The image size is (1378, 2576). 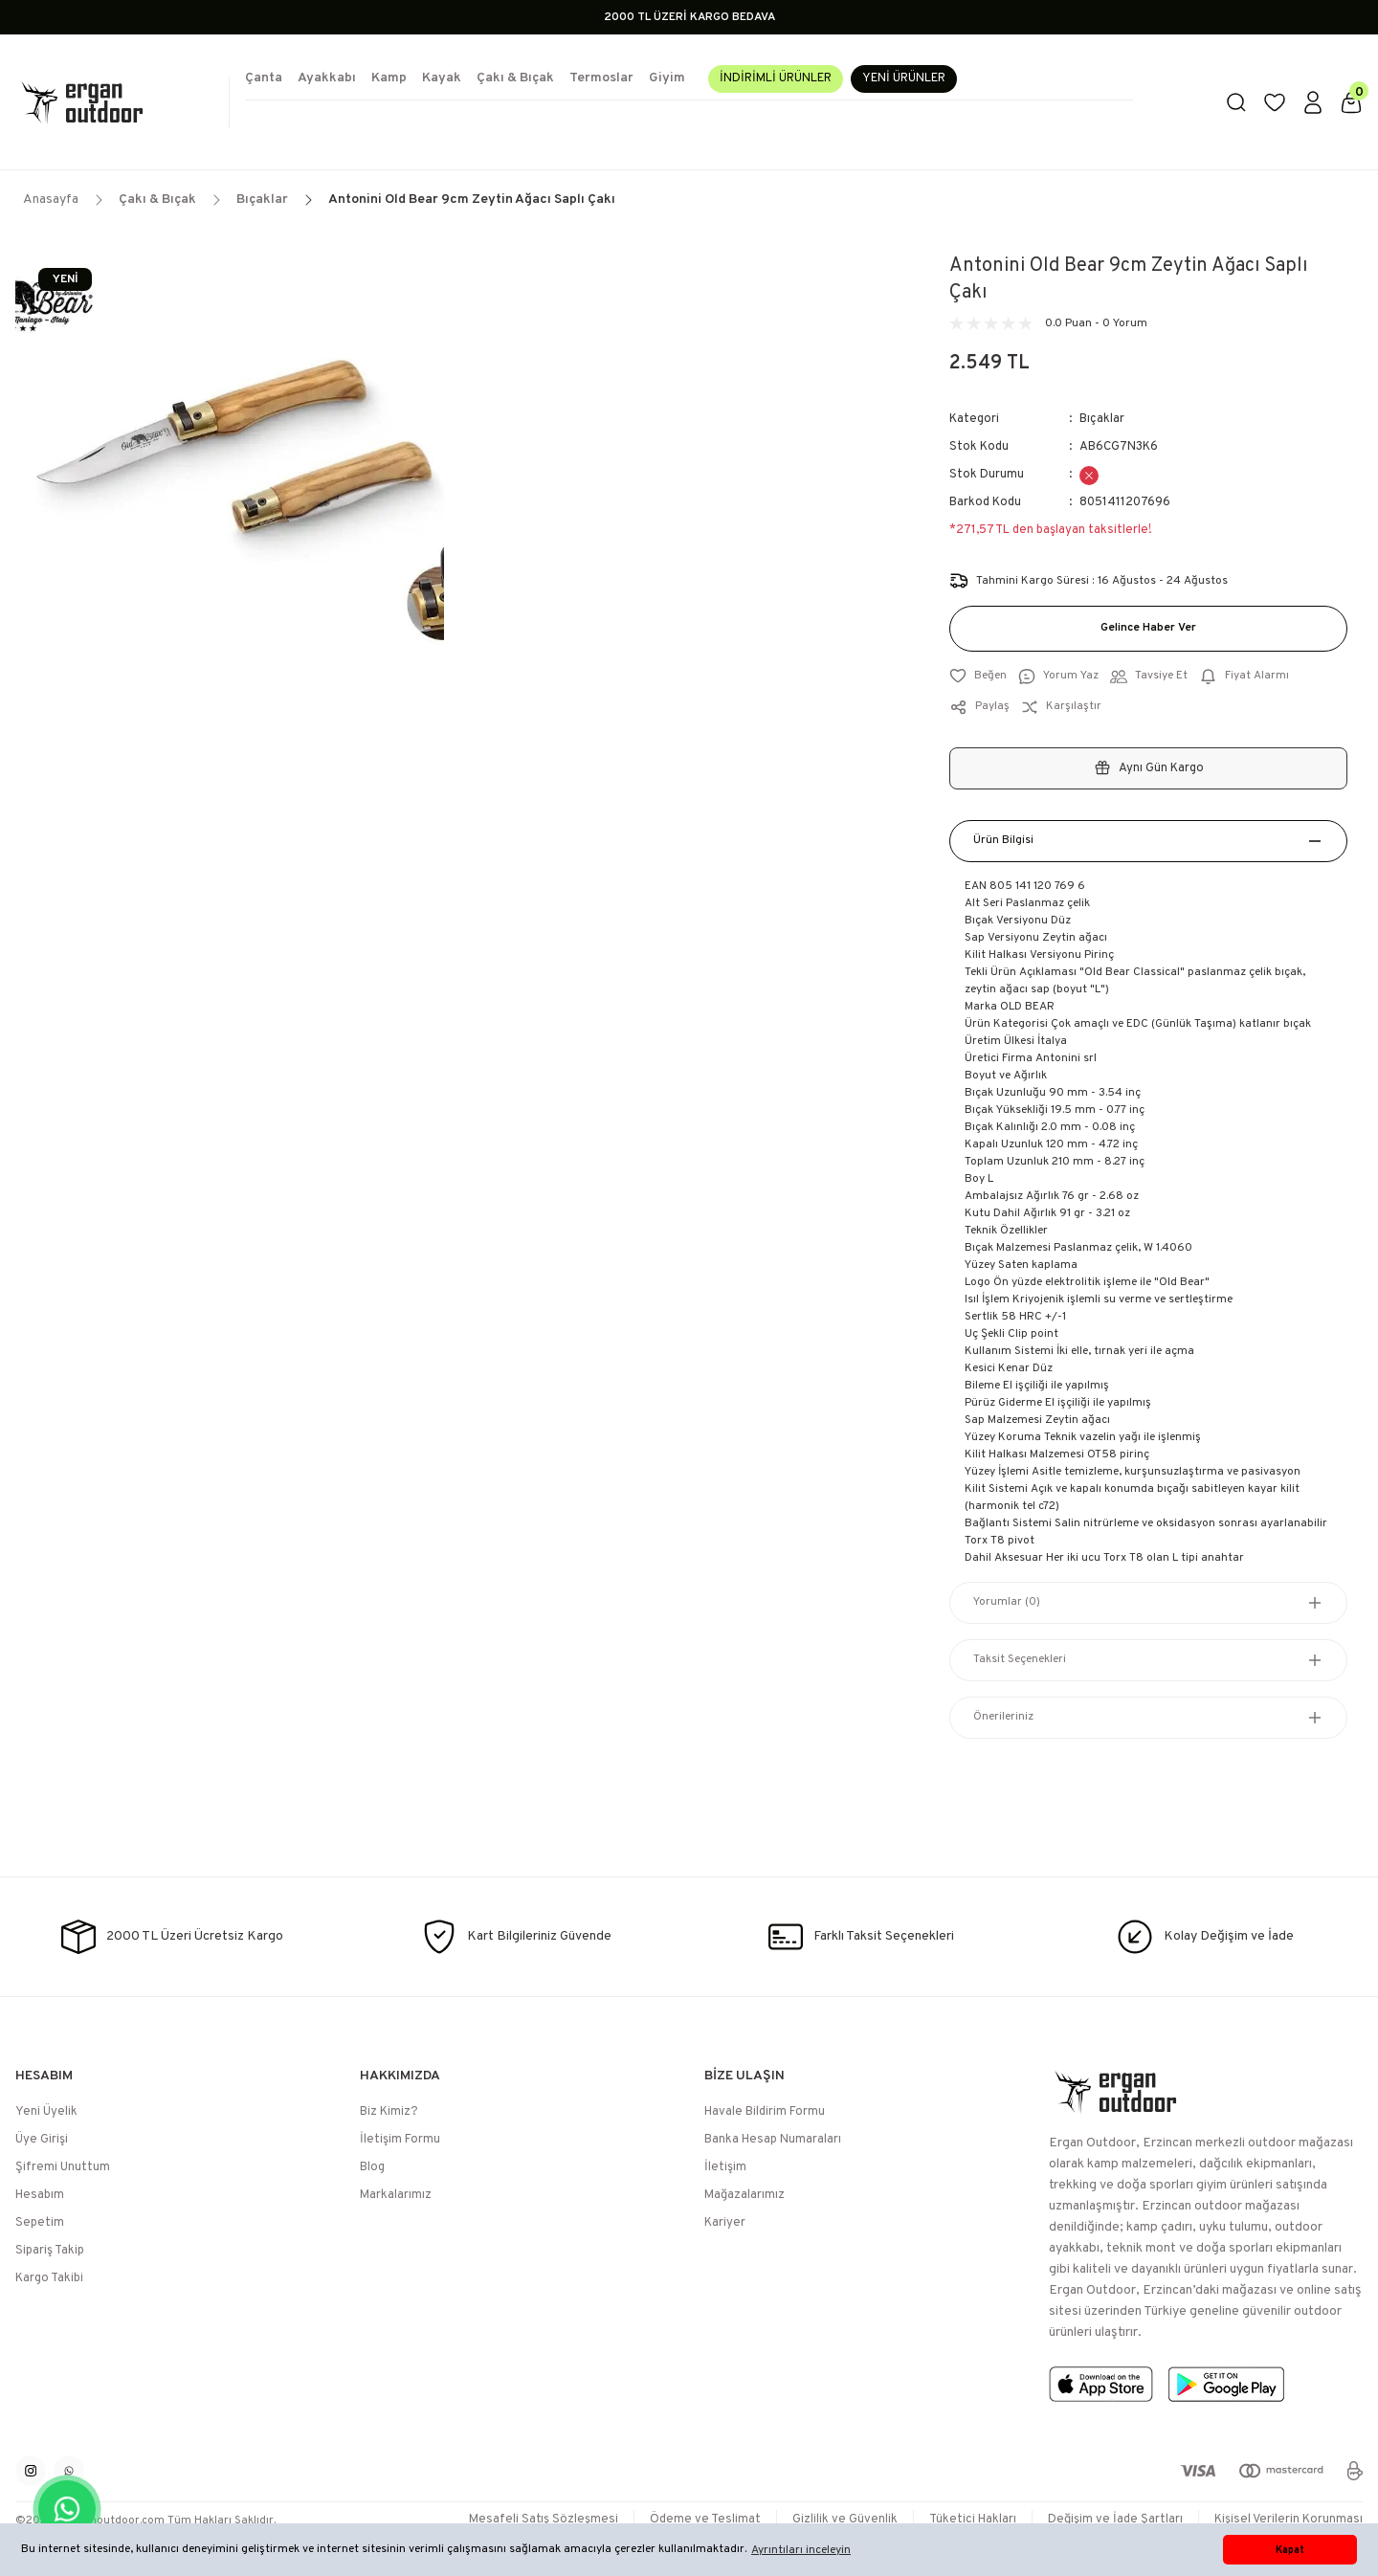 What do you see at coordinates (1101, 419) in the screenshot?
I see `Bıçaklar` at bounding box center [1101, 419].